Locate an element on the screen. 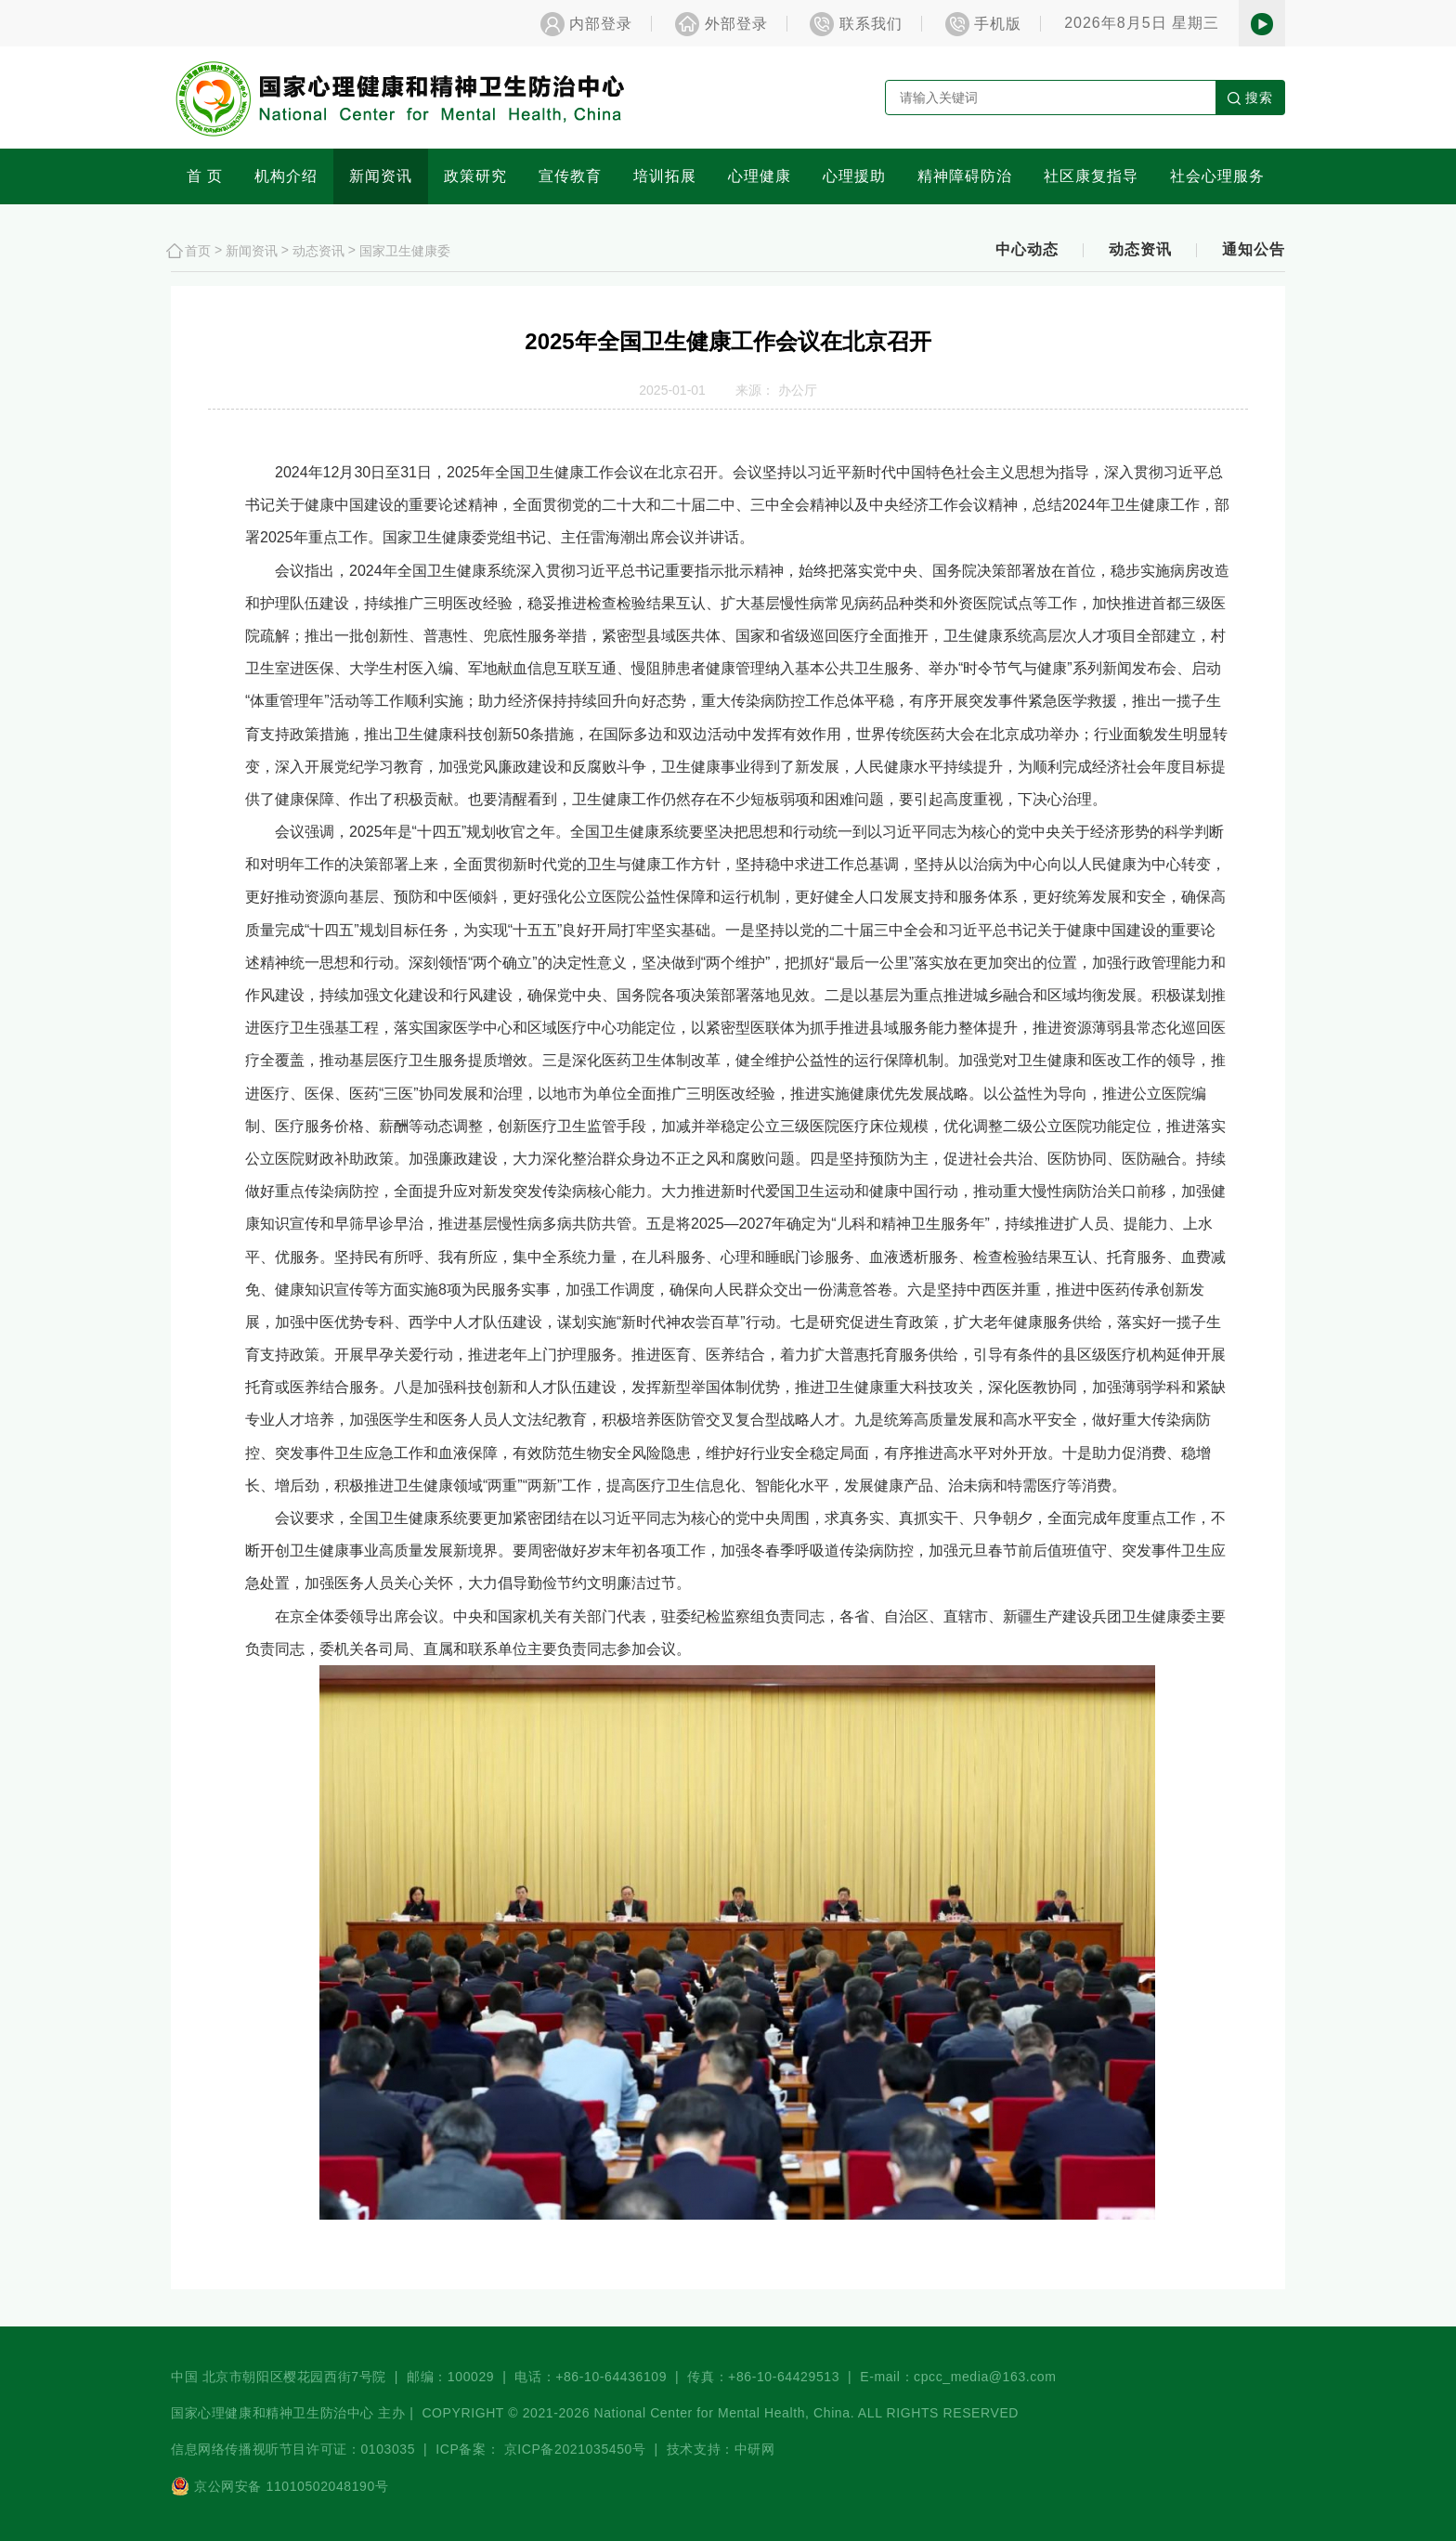 This screenshot has height=2541, width=1456. 首 页 is located at coordinates (205, 176).